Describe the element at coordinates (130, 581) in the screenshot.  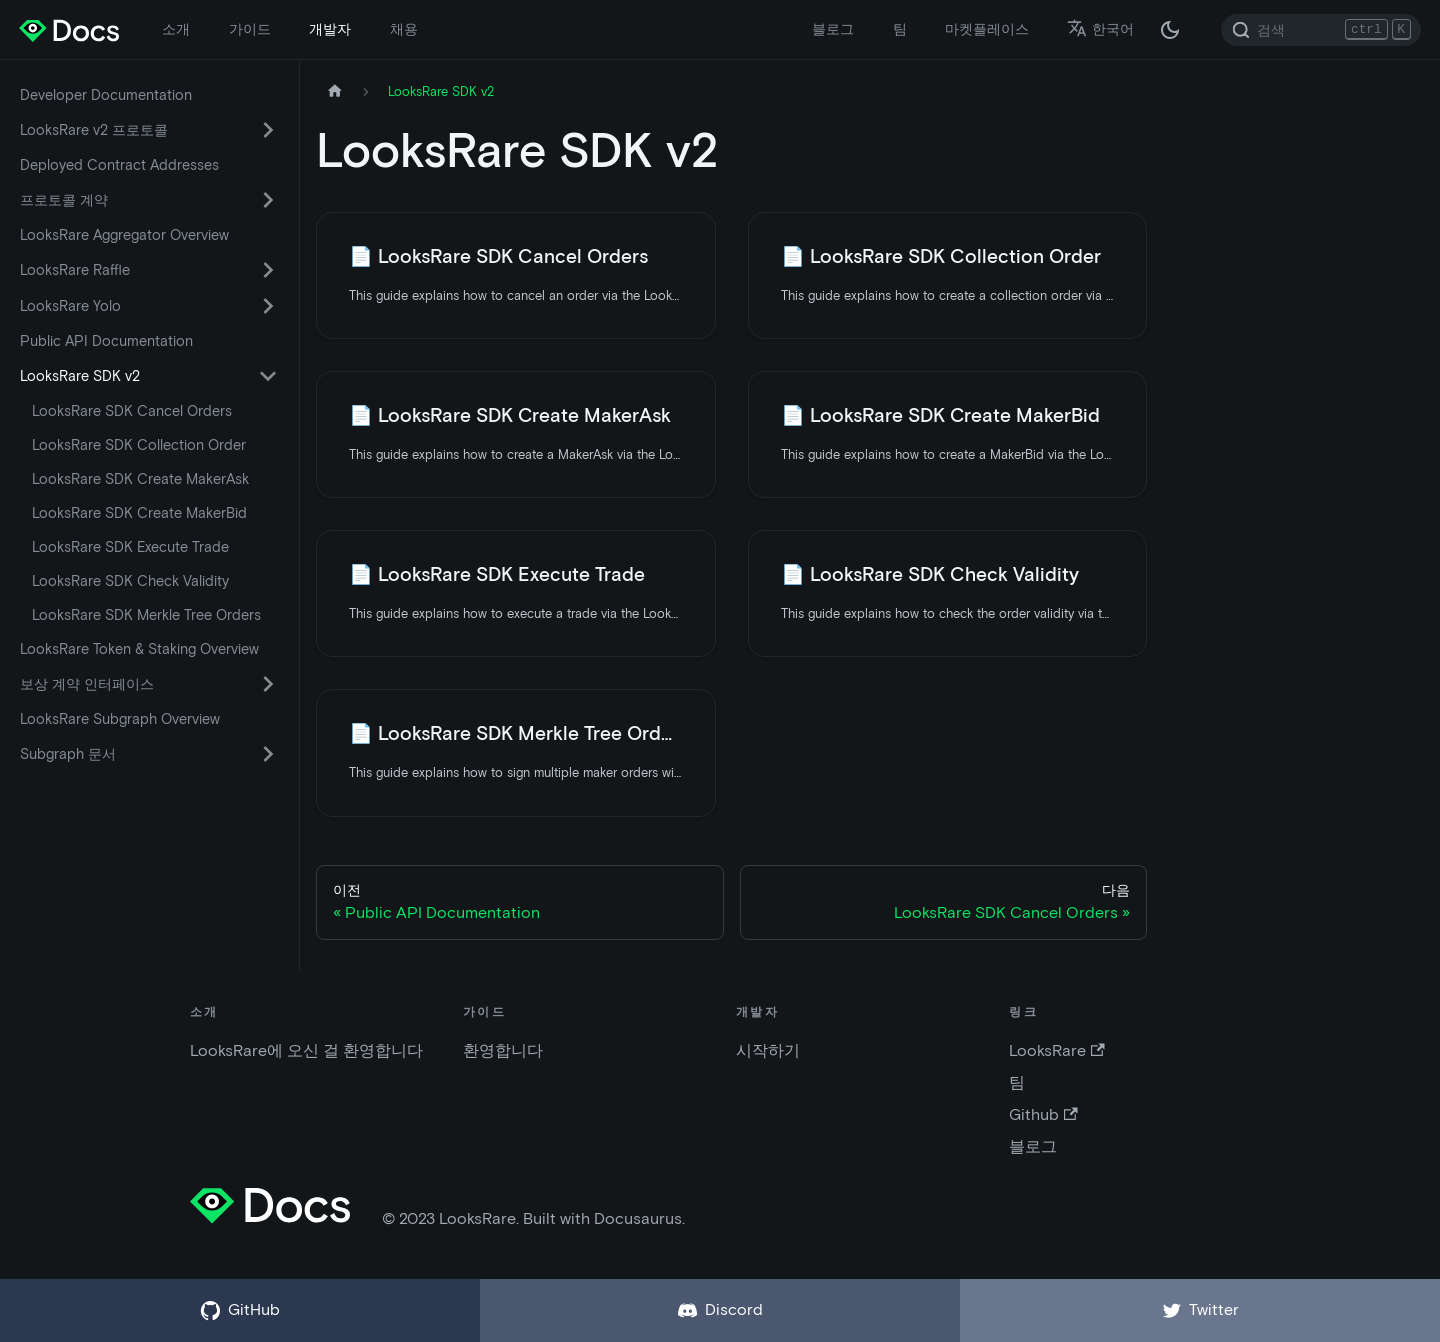
I see `LooksRare SDK Check Validity` at that location.